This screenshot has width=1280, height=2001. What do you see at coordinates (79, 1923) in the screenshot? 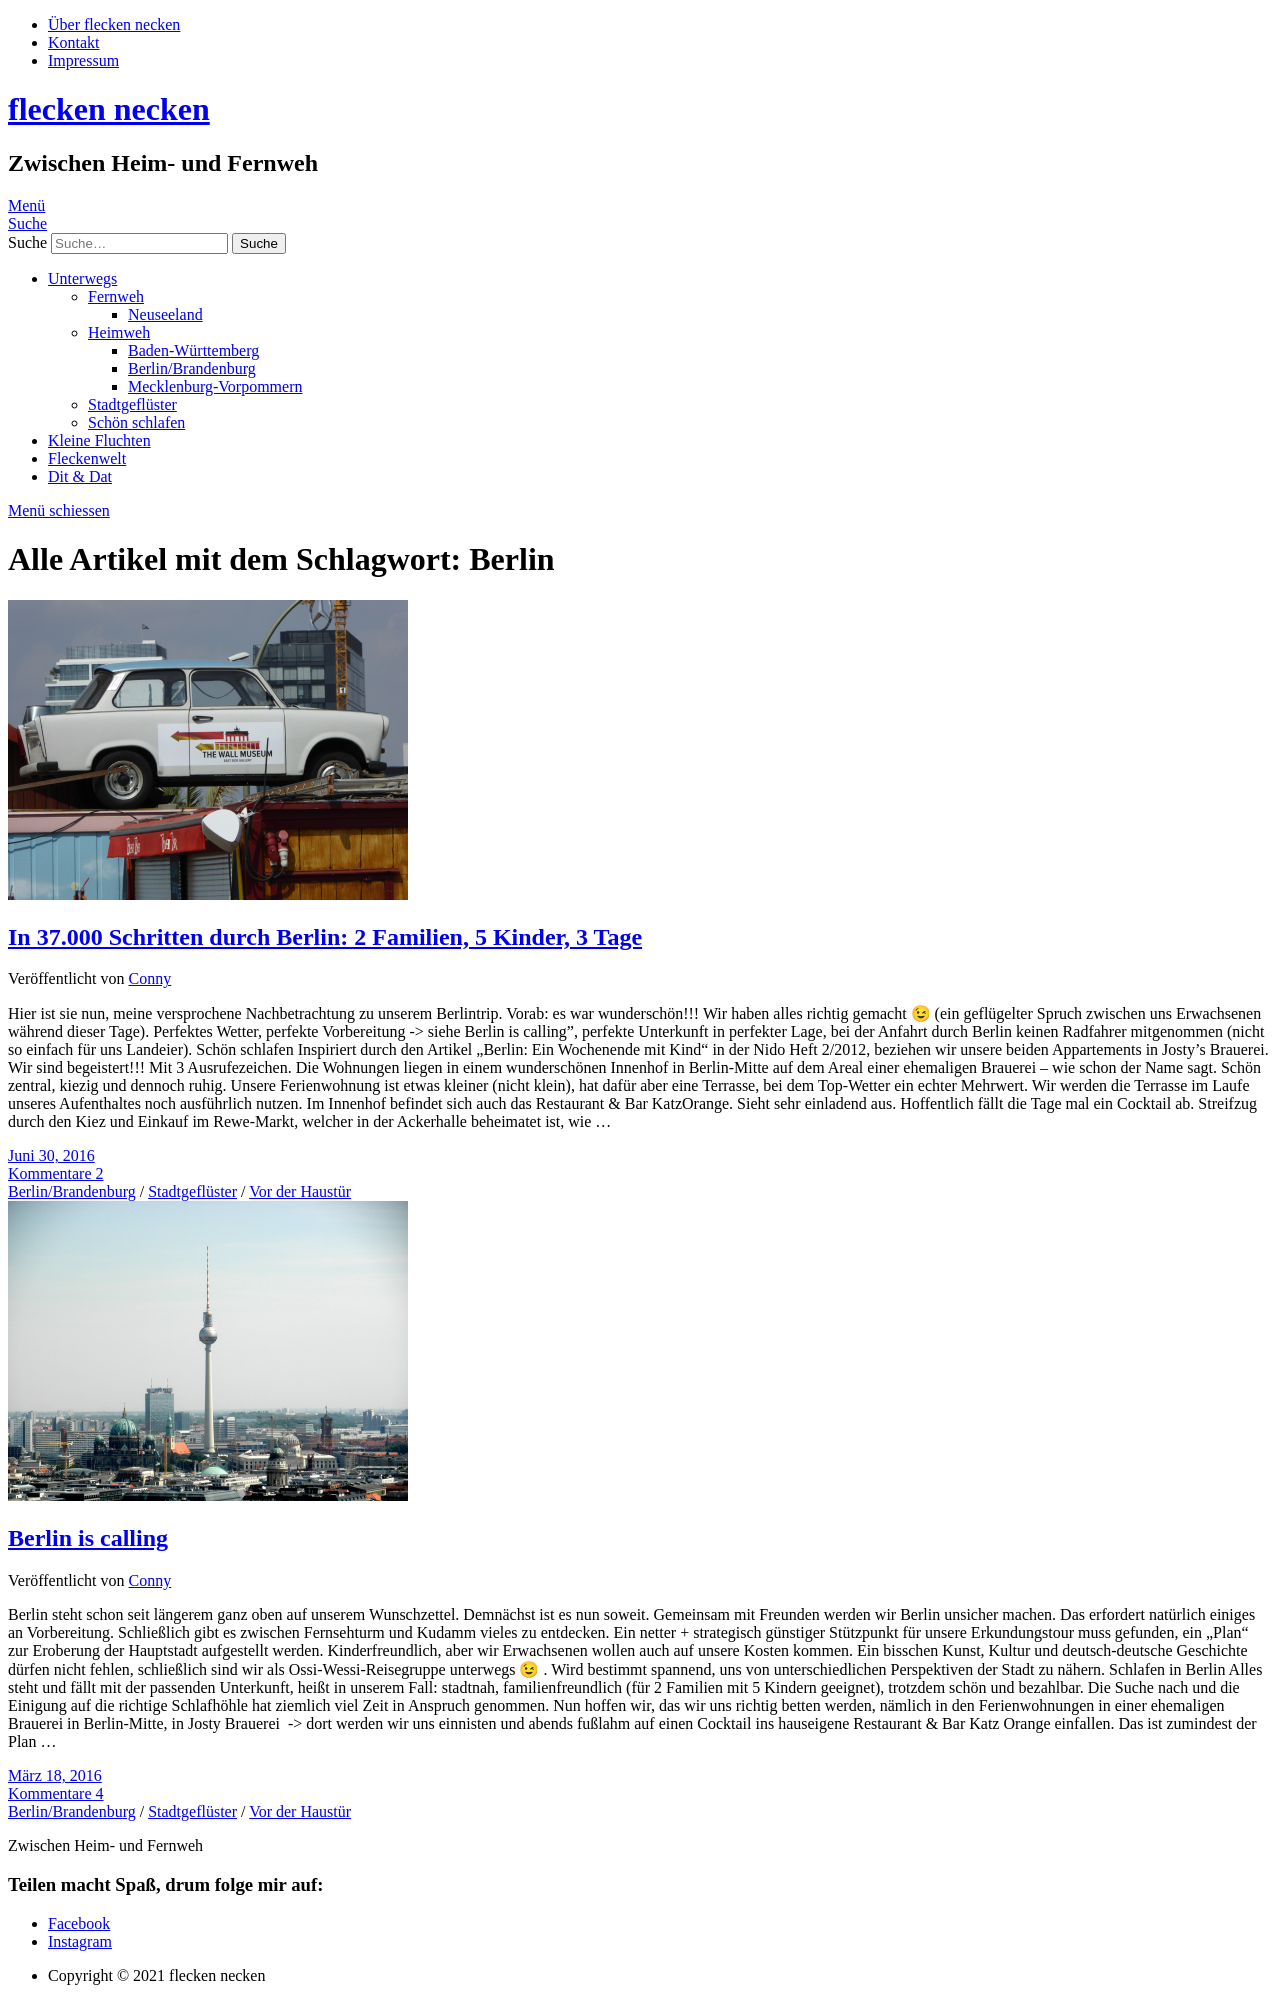
I see `Facebook` at bounding box center [79, 1923].